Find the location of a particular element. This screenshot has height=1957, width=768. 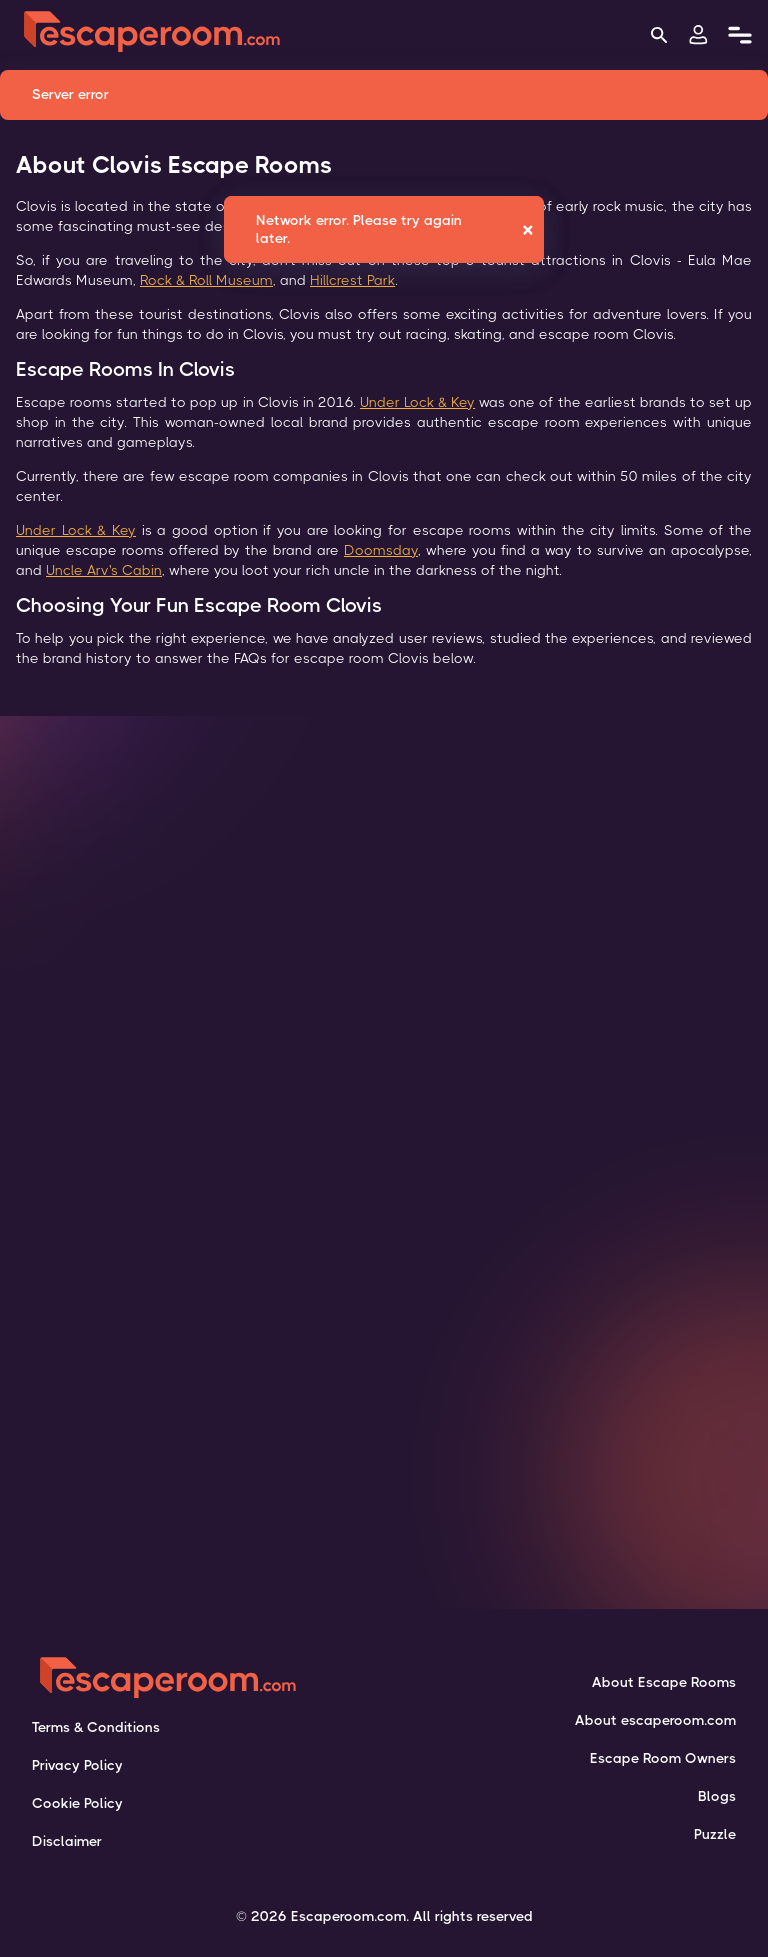

Cookie Policy is located at coordinates (77, 1803).